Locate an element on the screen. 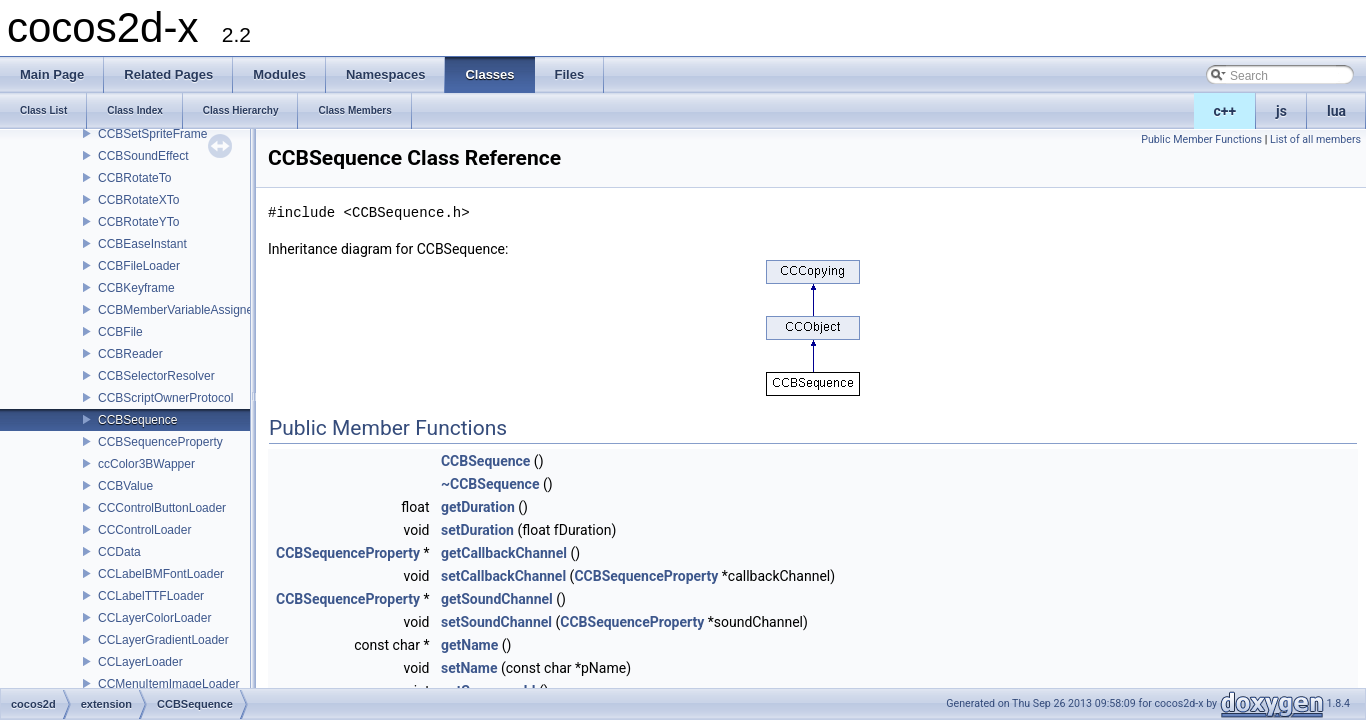  CCBSelectorResolver is located at coordinates (156, 376).